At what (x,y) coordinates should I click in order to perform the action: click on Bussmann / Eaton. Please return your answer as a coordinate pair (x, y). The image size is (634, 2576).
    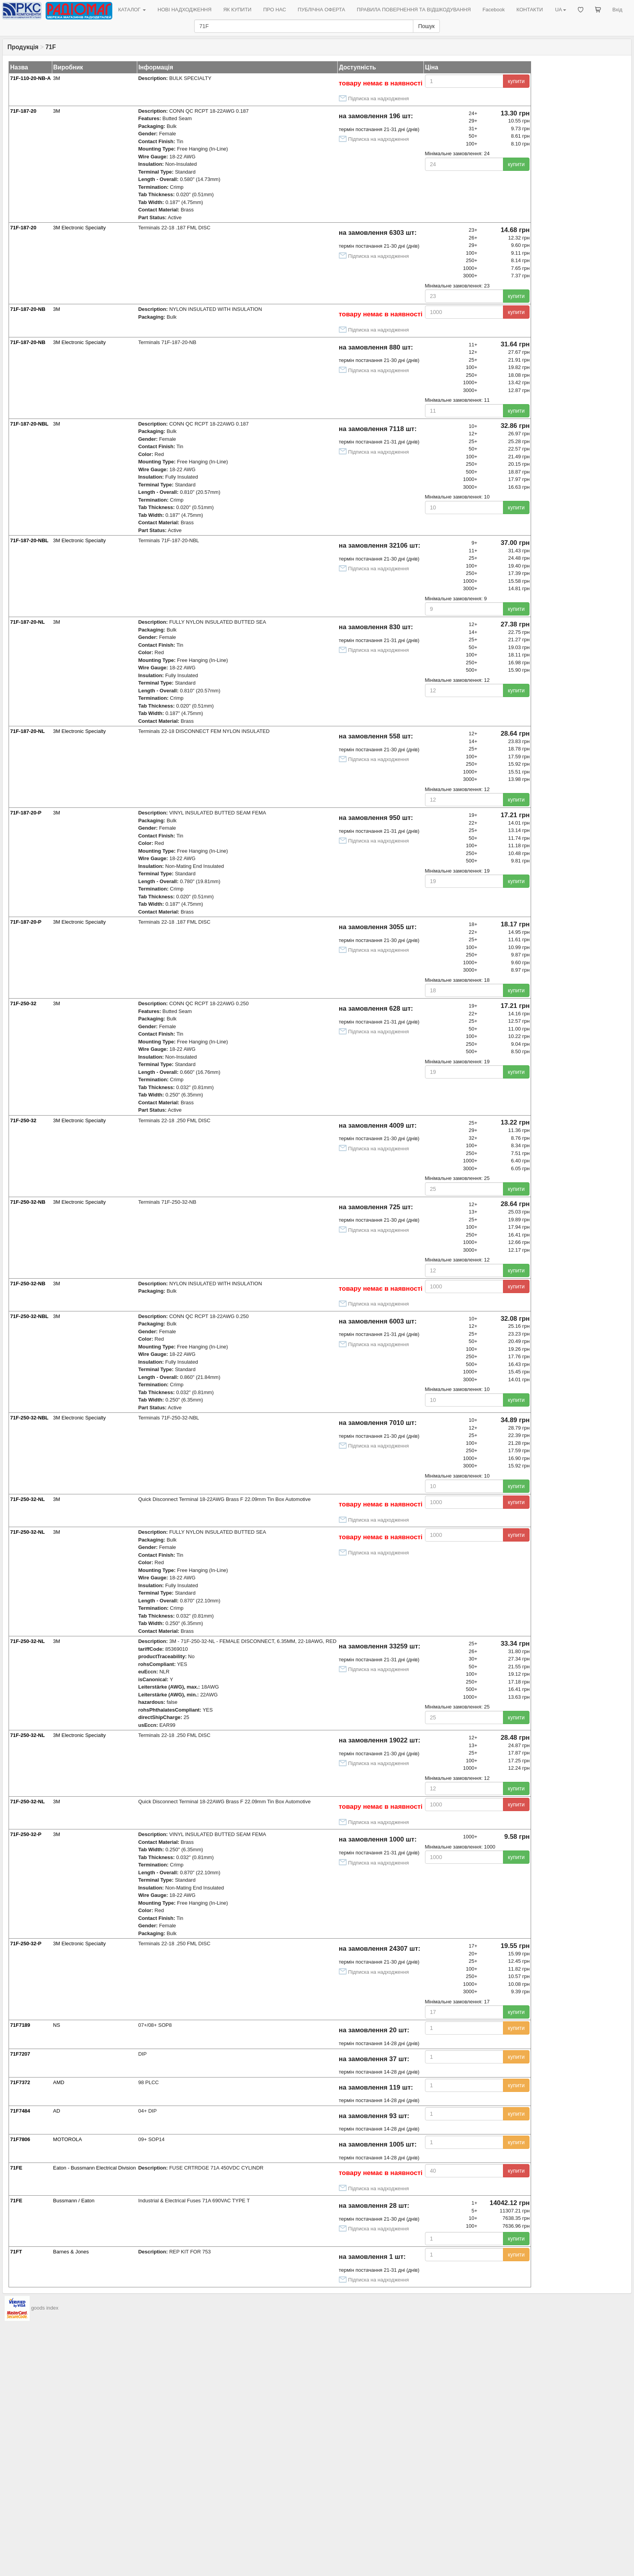
    Looking at the image, I should click on (73, 2200).